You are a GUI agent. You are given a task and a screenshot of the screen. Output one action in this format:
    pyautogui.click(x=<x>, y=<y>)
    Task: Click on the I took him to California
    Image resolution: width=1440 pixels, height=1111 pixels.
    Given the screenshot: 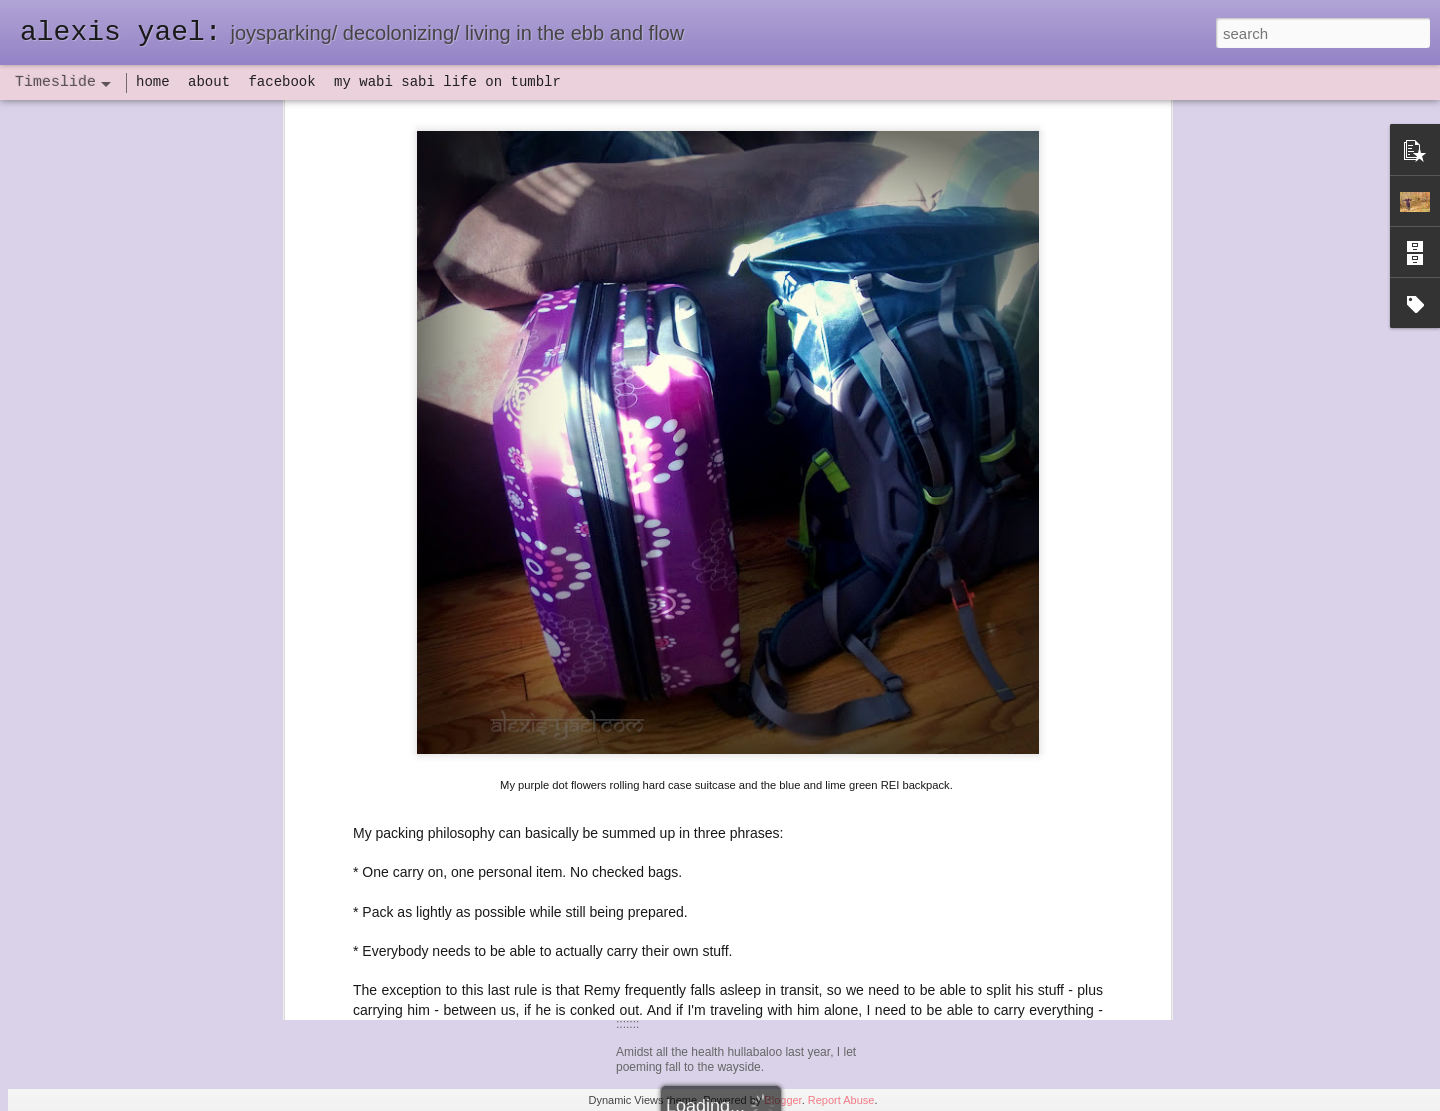 What is the action you would take?
    pyautogui.click(x=542, y=550)
    